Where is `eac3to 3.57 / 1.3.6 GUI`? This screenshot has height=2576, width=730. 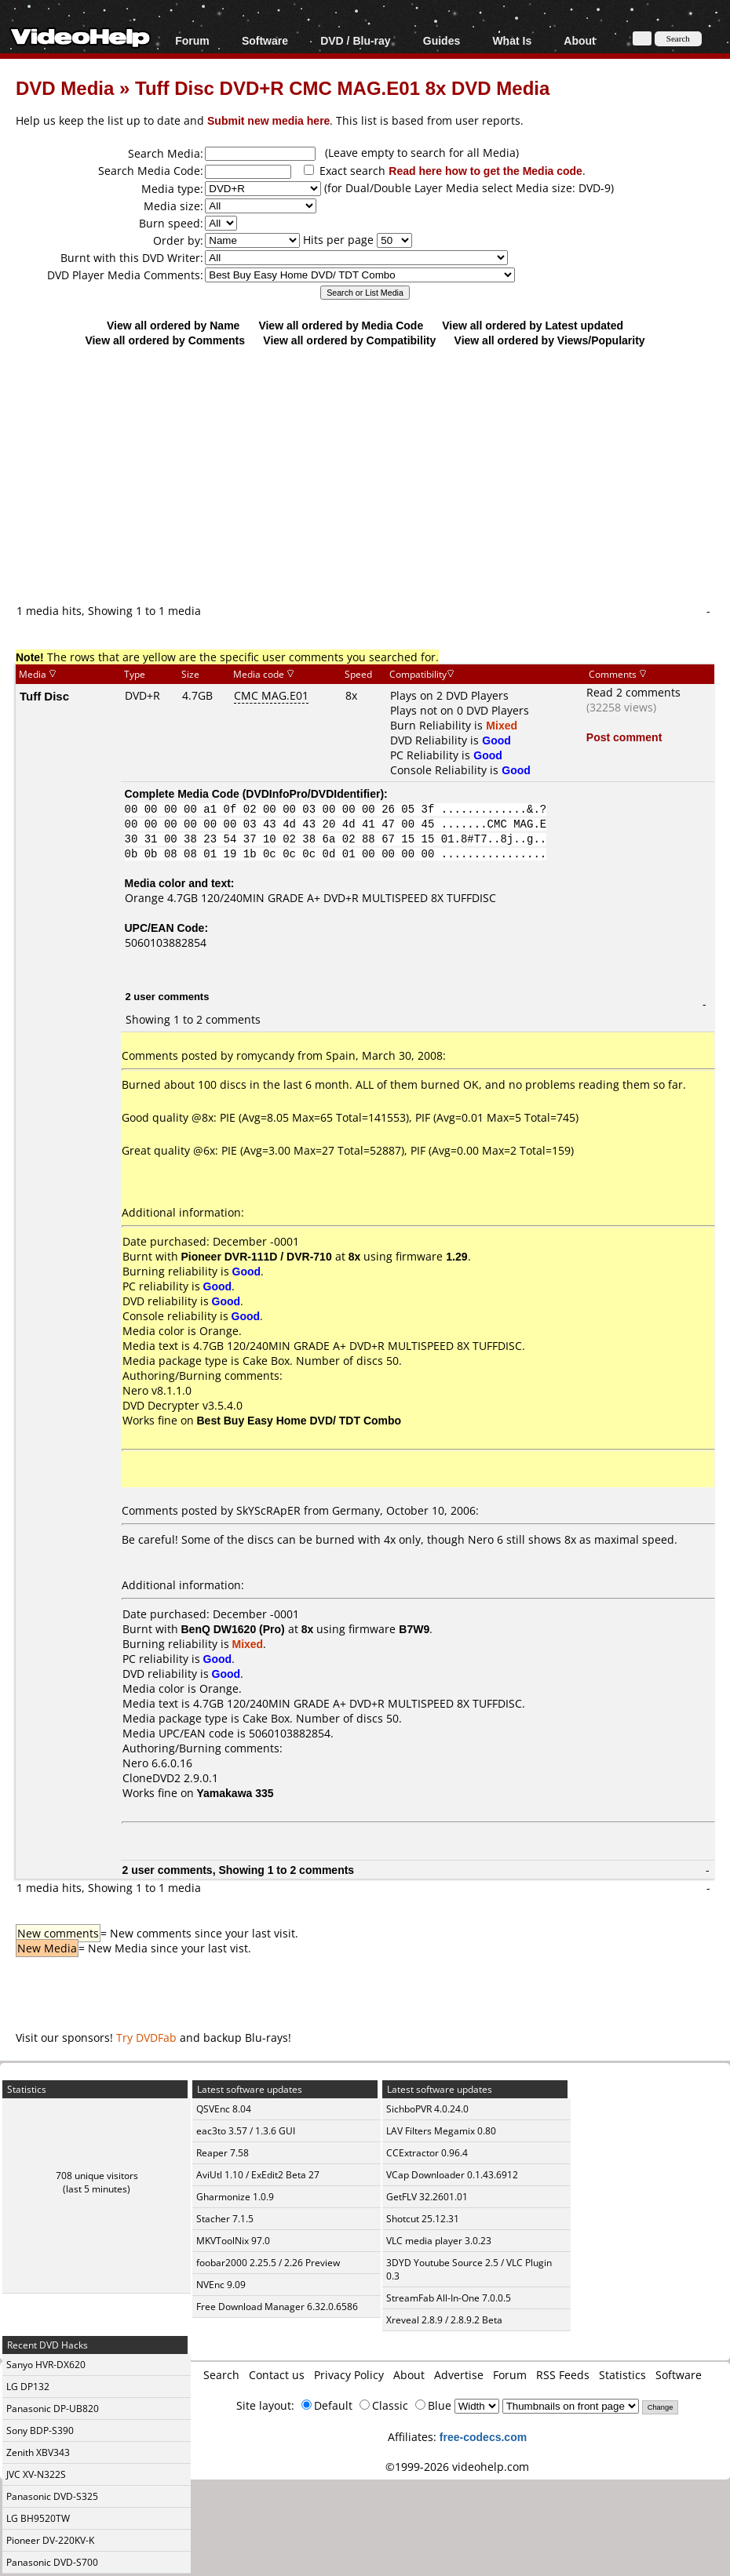 eac3to 3.57 / 1.3.6 GUI is located at coordinates (245, 2131).